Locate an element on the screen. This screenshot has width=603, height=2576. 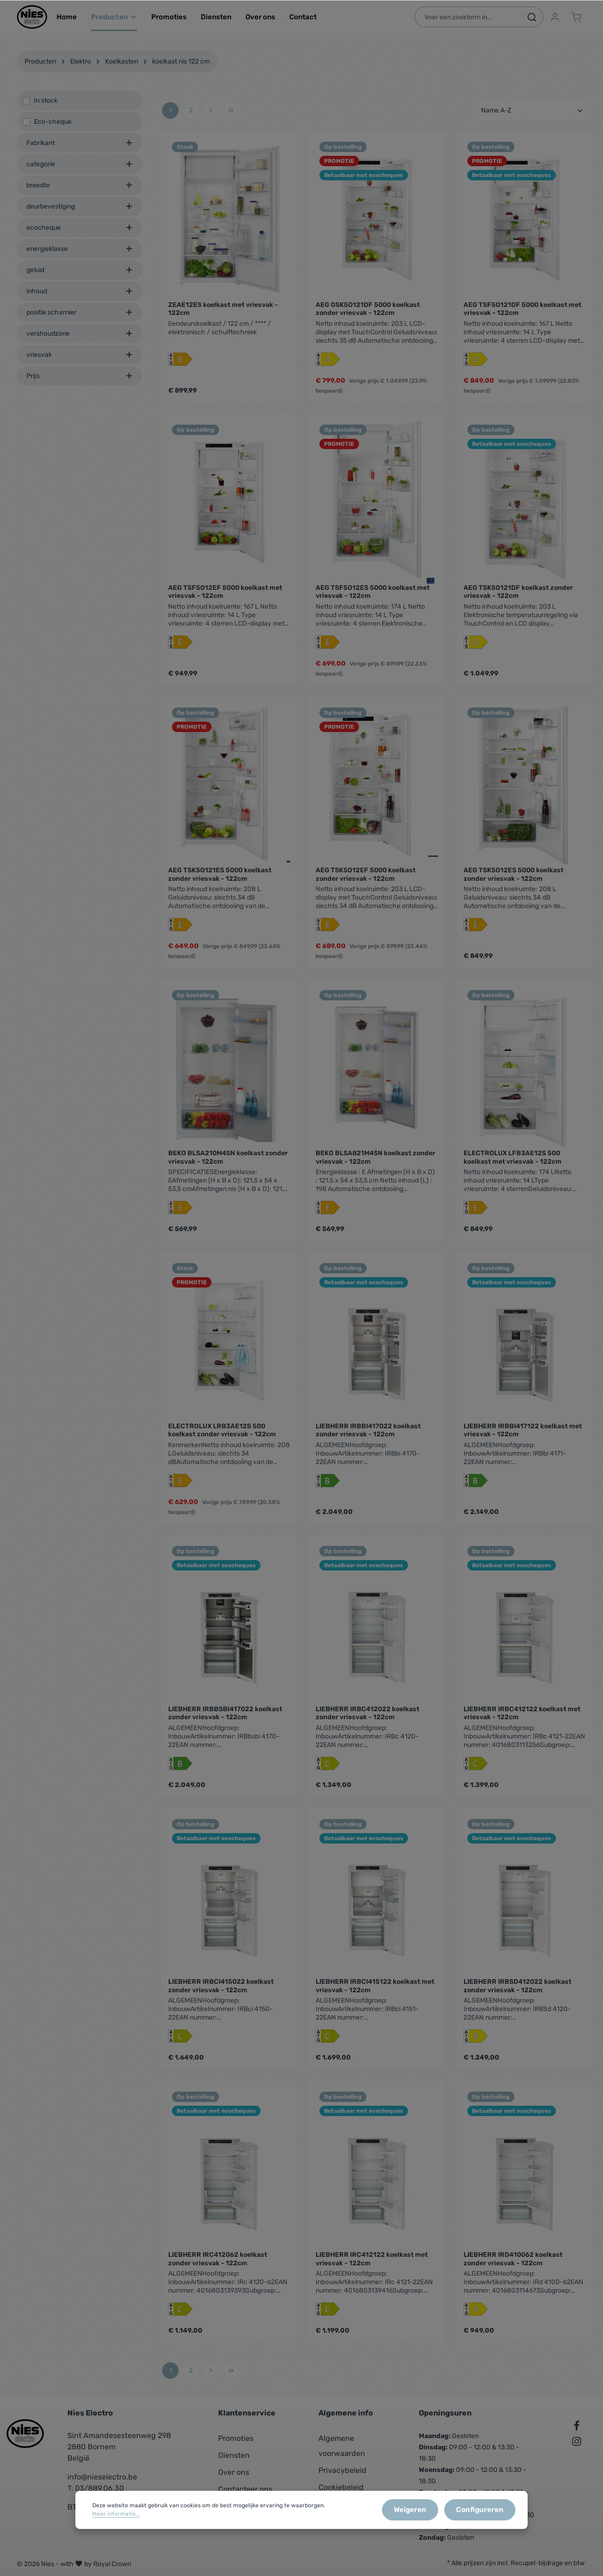
Fabrikant [listing.filterByManufacturerAriaLabel] is located at coordinates (79, 150).